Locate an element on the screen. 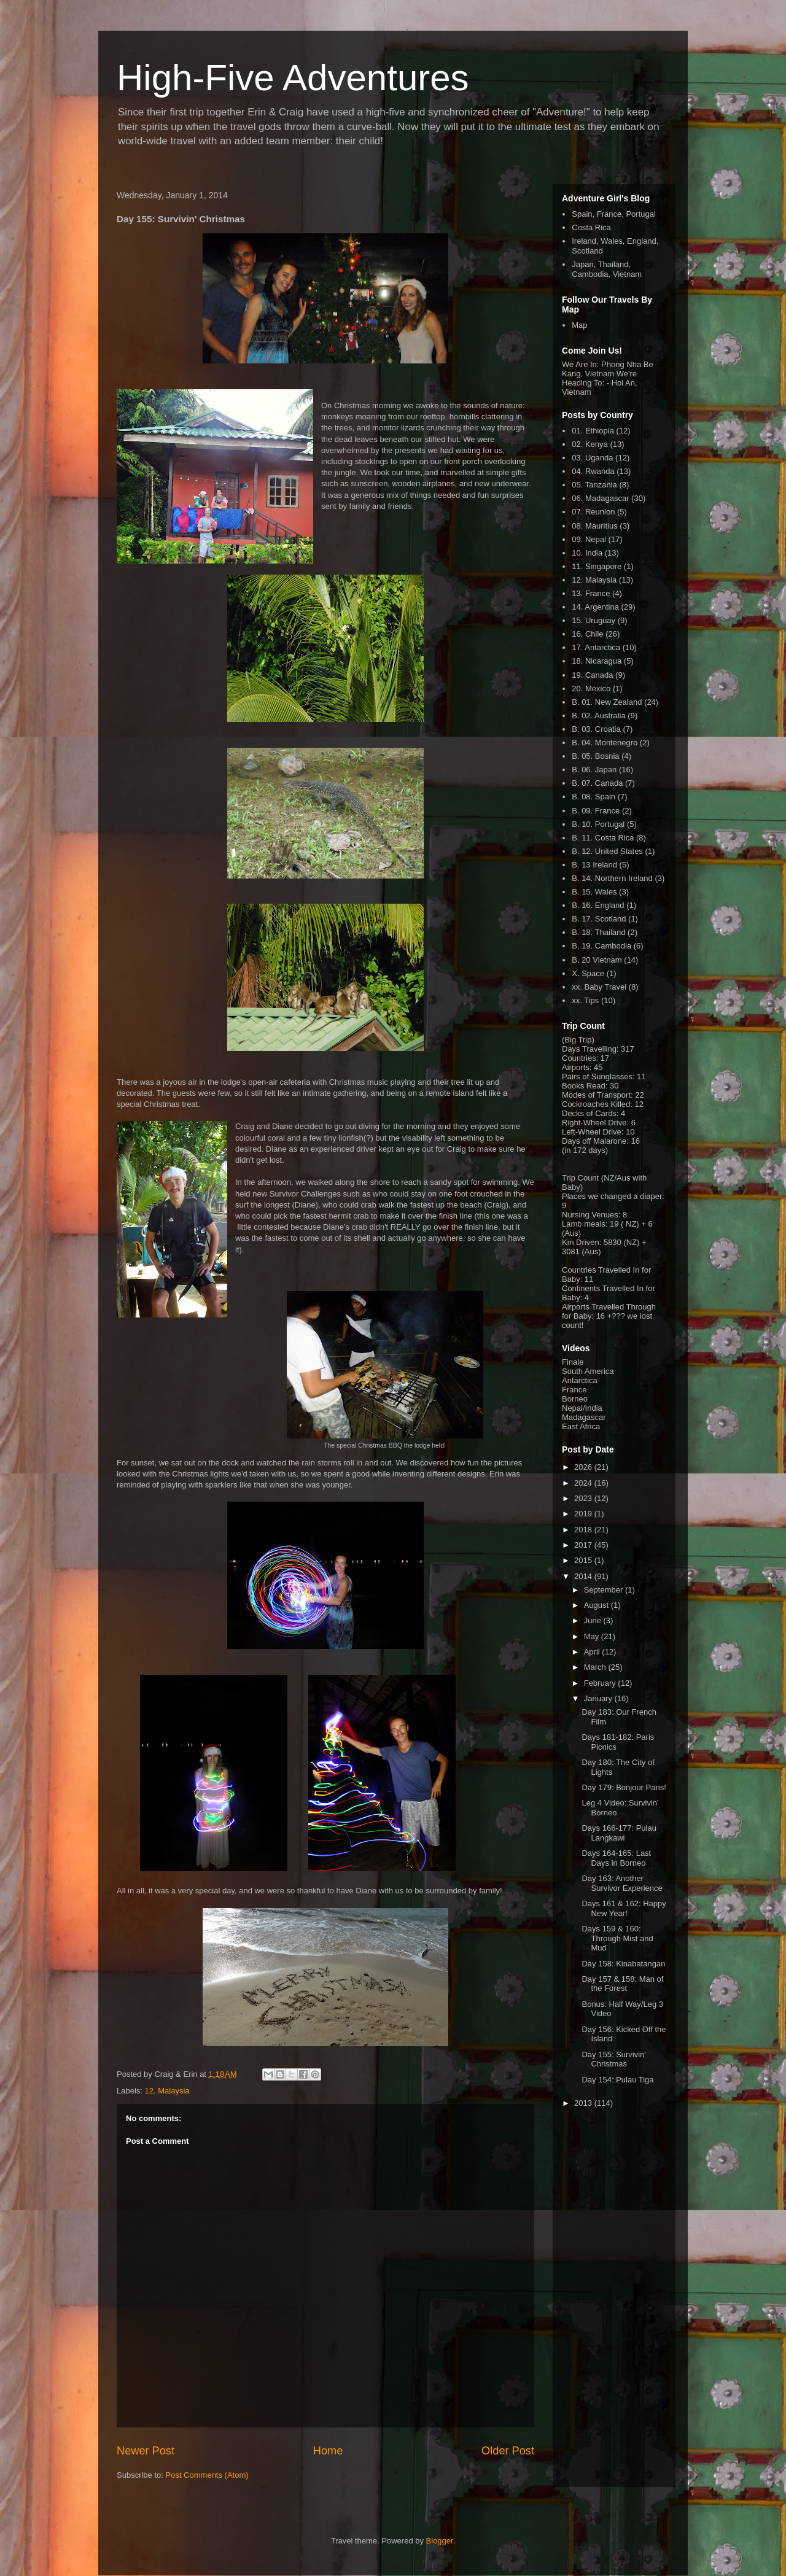 Image resolution: width=786 pixels, height=2576 pixels. South America is located at coordinates (588, 1371).